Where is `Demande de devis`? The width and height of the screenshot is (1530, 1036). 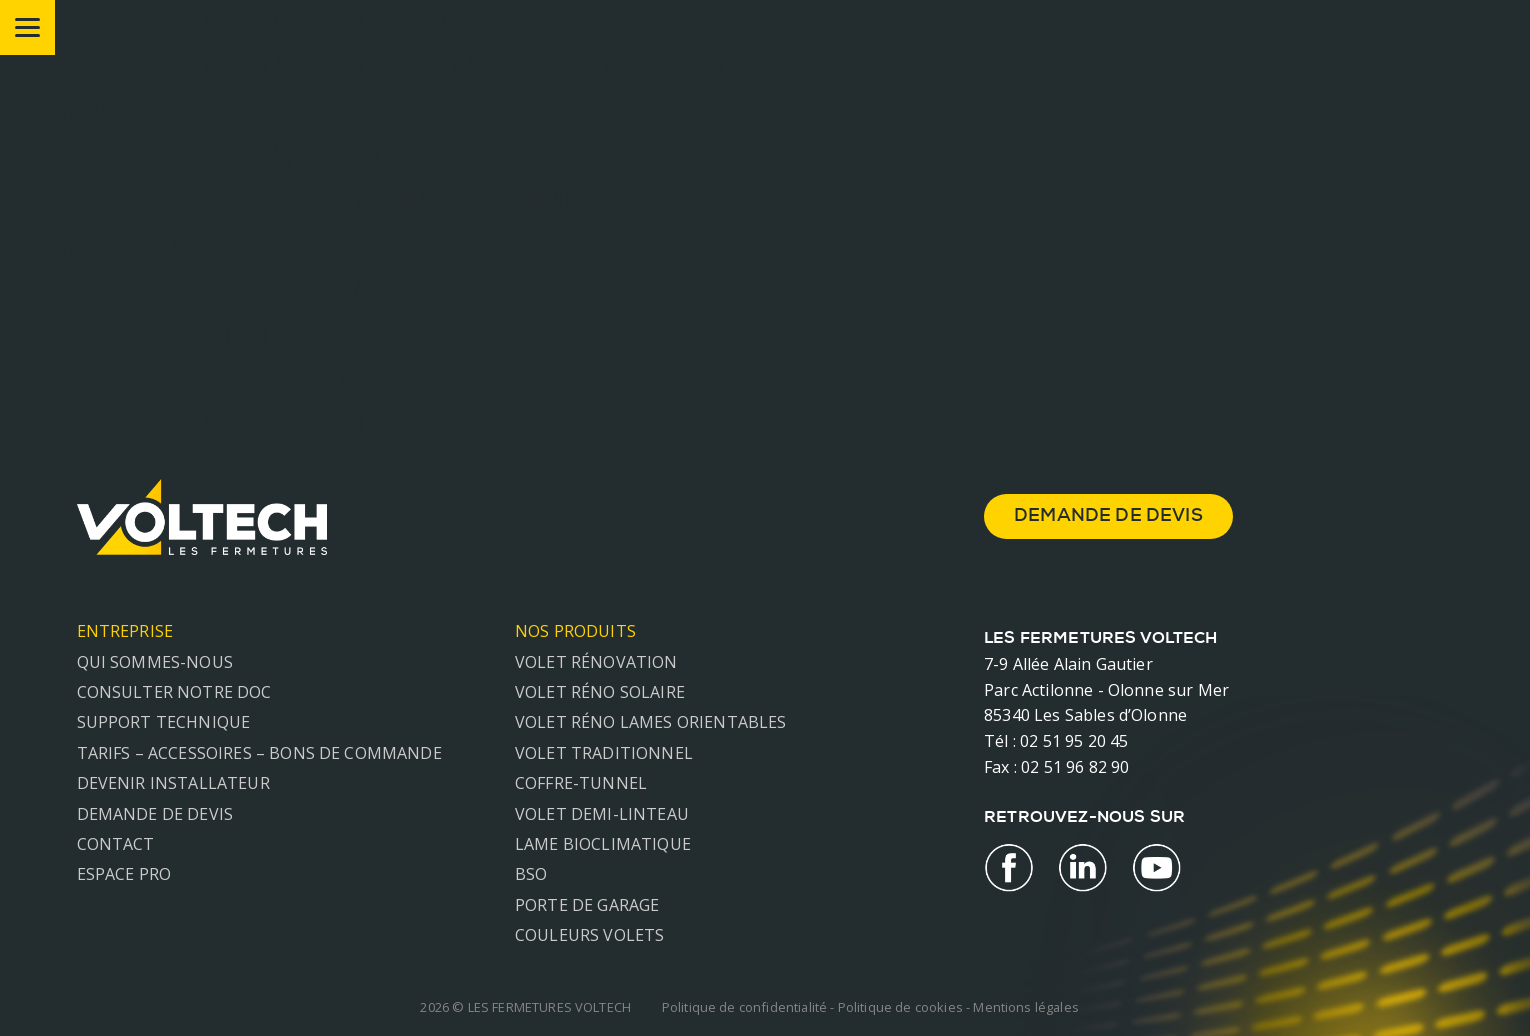
Demande de devis is located at coordinates (155, 814).